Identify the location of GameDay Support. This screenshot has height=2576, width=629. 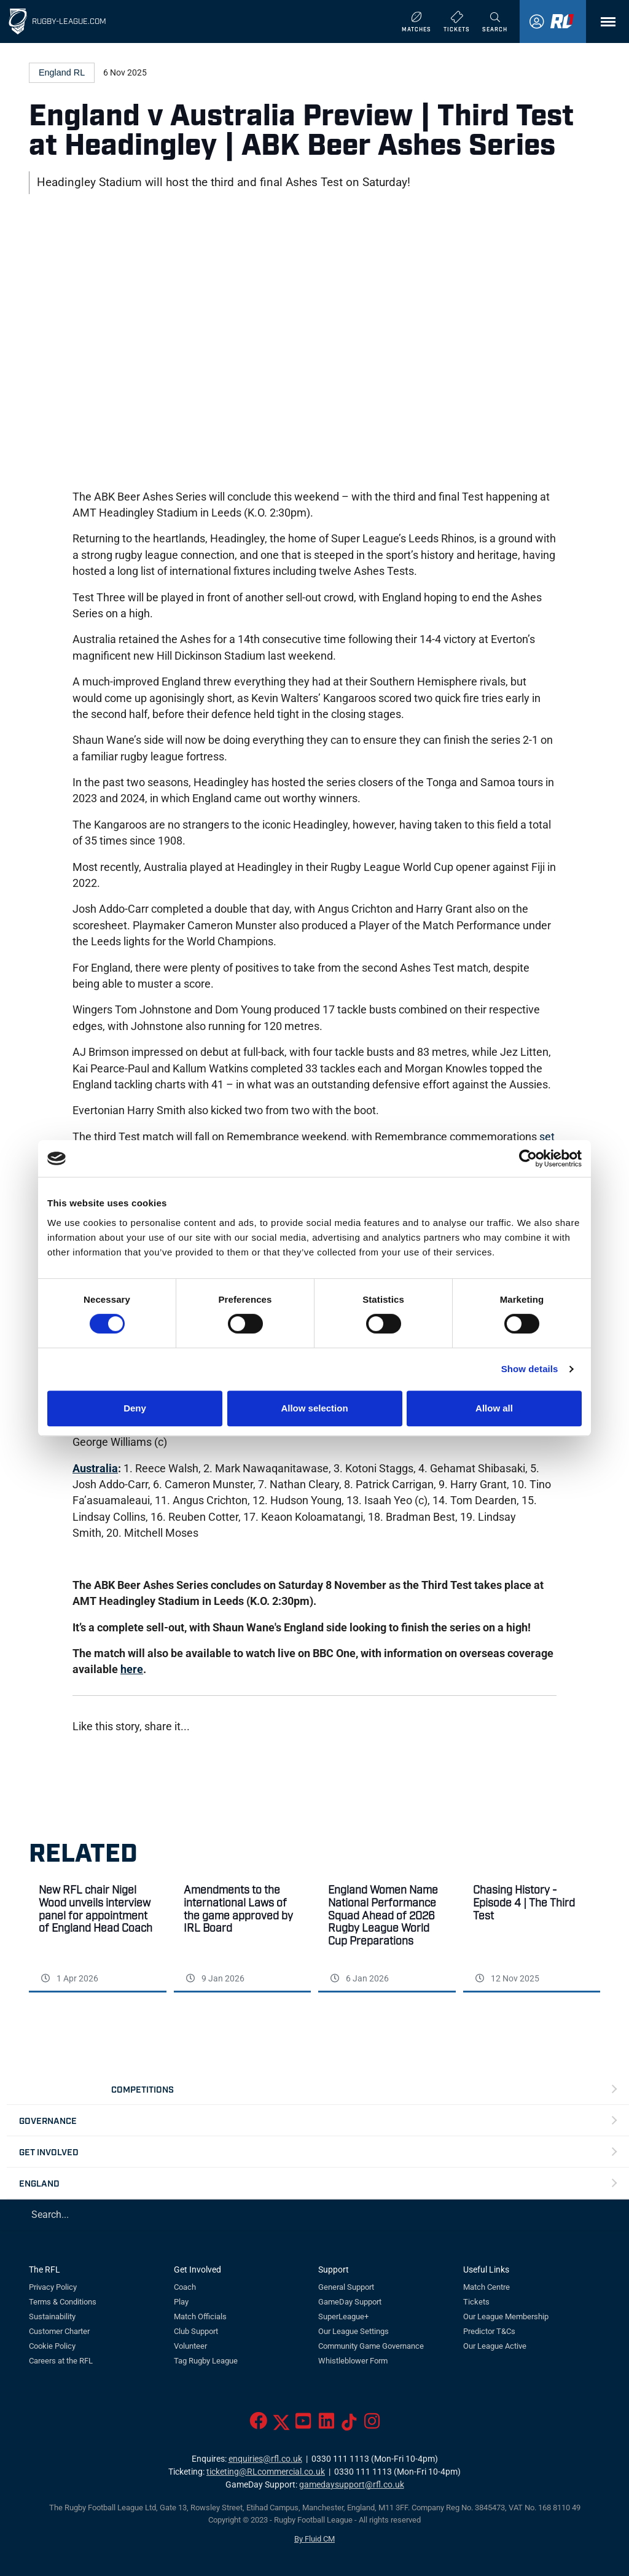
(349, 2301).